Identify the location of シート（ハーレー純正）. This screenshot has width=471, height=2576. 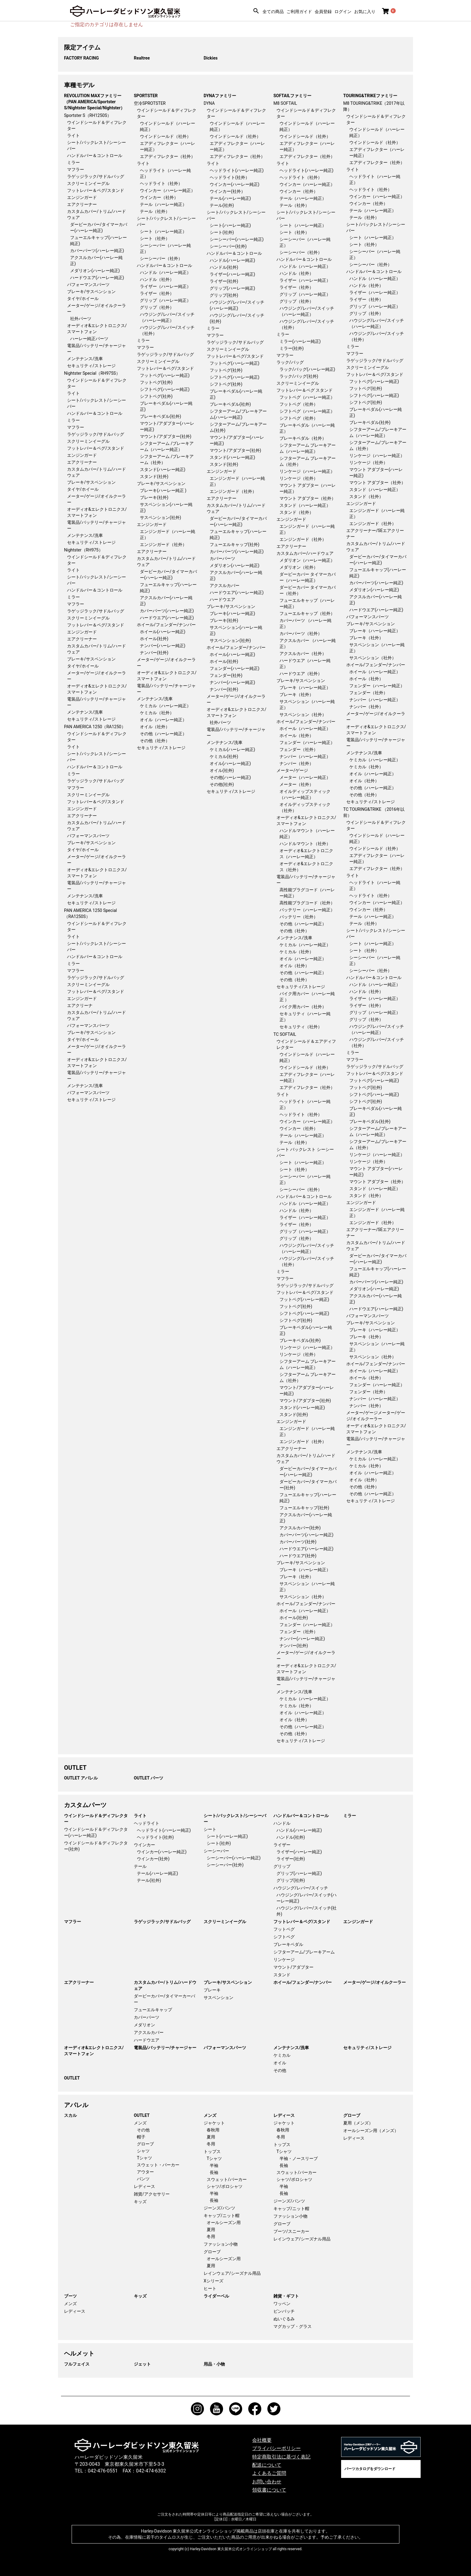
(163, 231).